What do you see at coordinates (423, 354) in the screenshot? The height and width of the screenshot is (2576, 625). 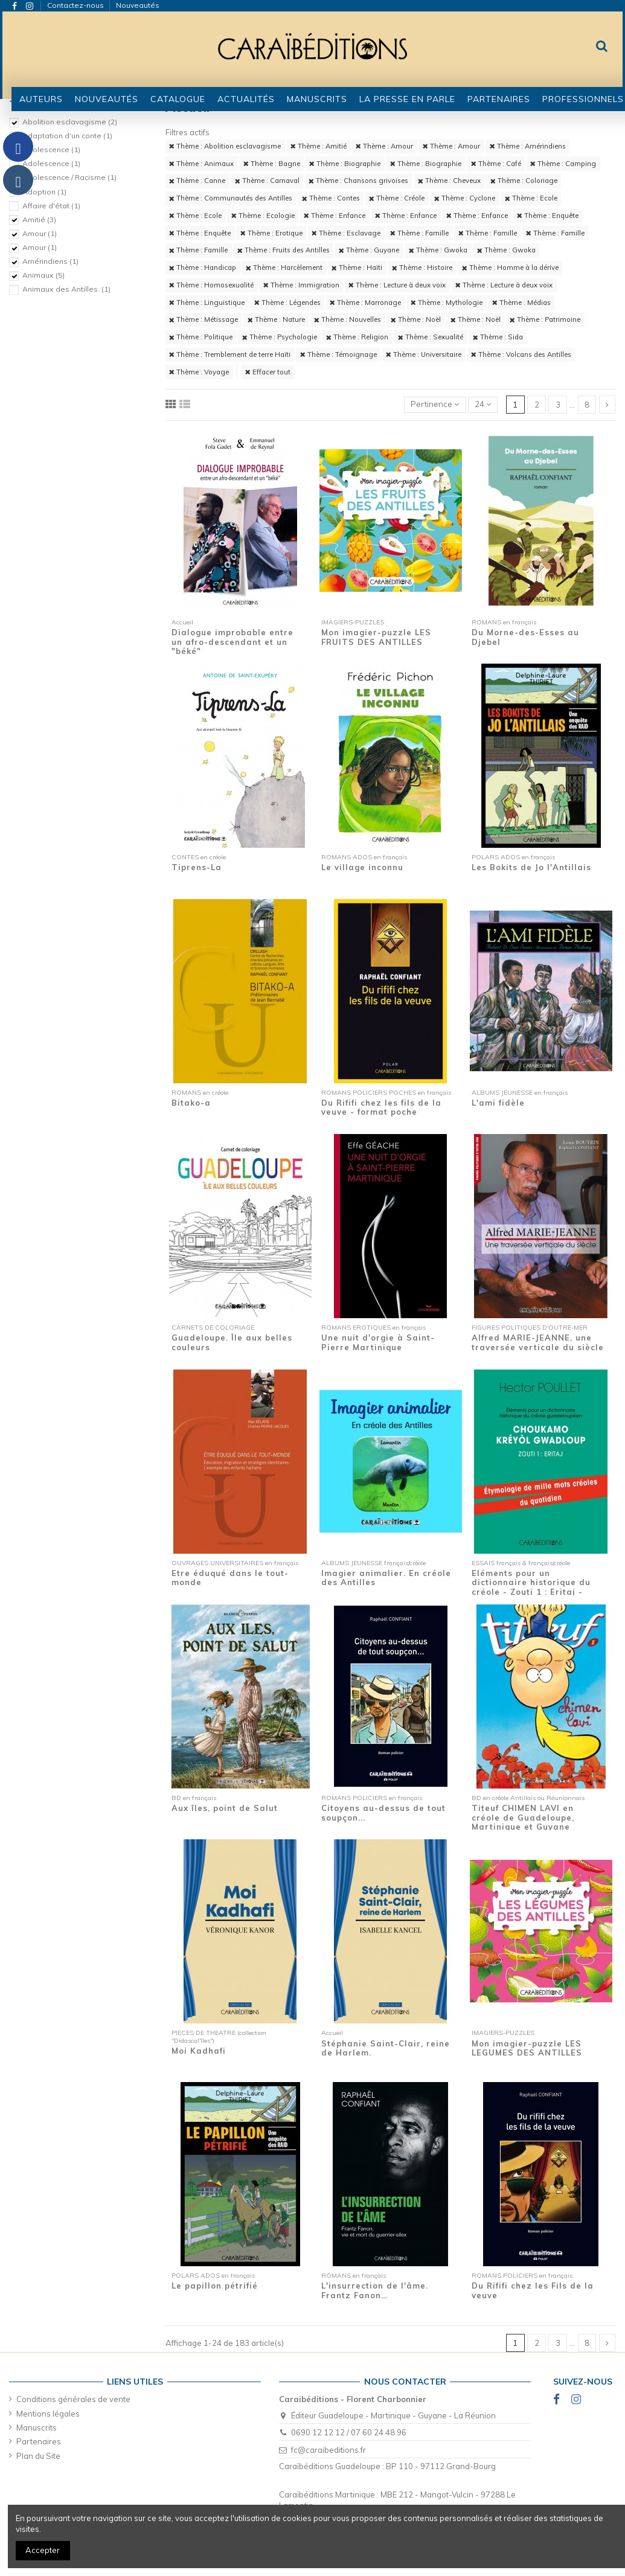 I see `Thème : Universitaire` at bounding box center [423, 354].